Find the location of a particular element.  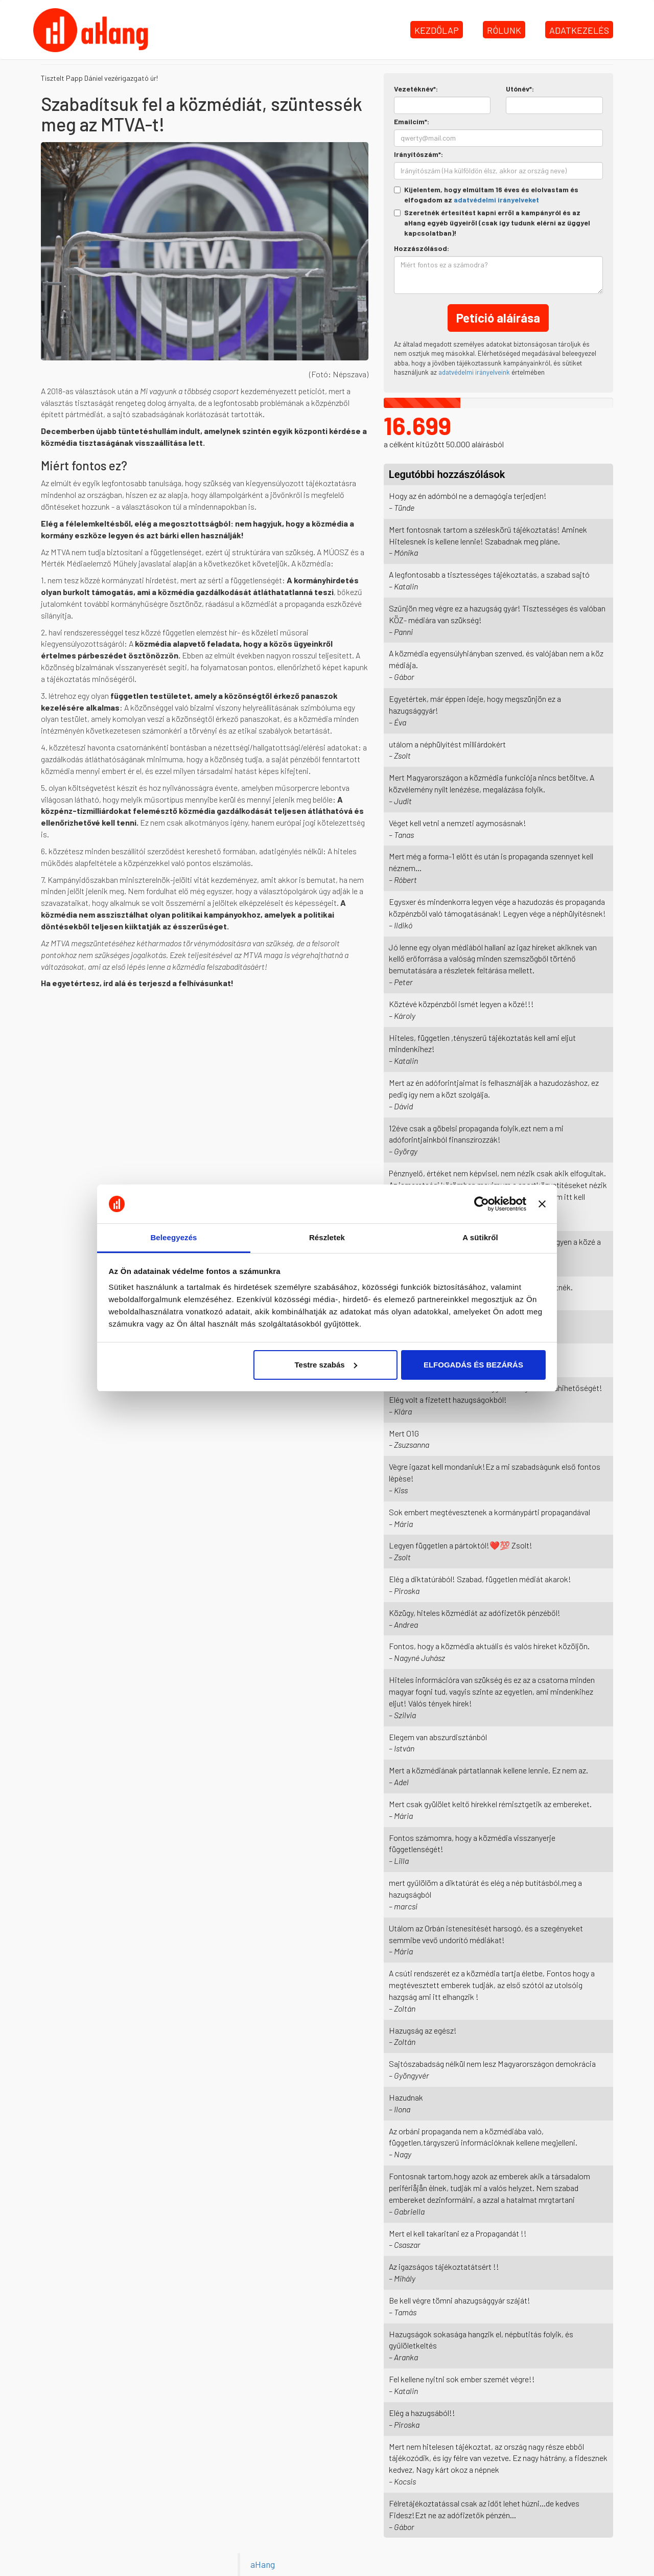

adatvédelmi irányelveink is located at coordinates (474, 372).